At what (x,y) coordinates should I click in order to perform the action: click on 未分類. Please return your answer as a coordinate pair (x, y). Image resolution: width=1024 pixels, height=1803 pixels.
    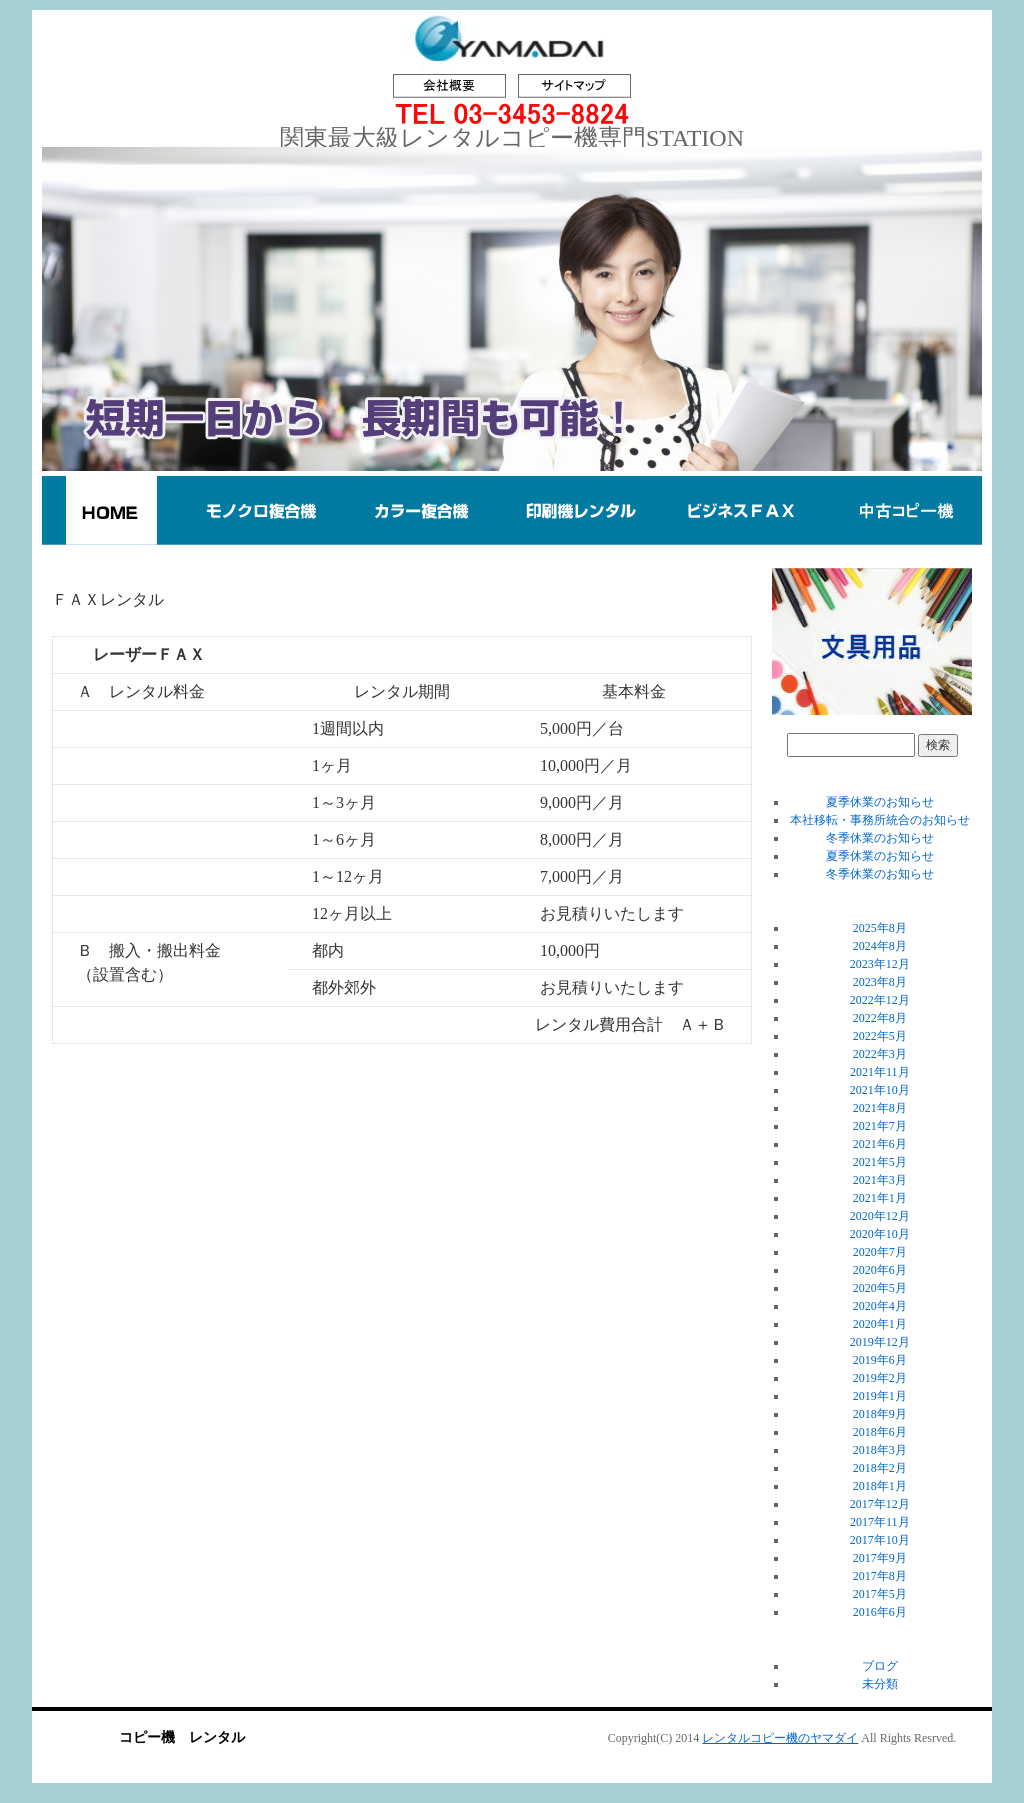
    Looking at the image, I should click on (880, 1684).